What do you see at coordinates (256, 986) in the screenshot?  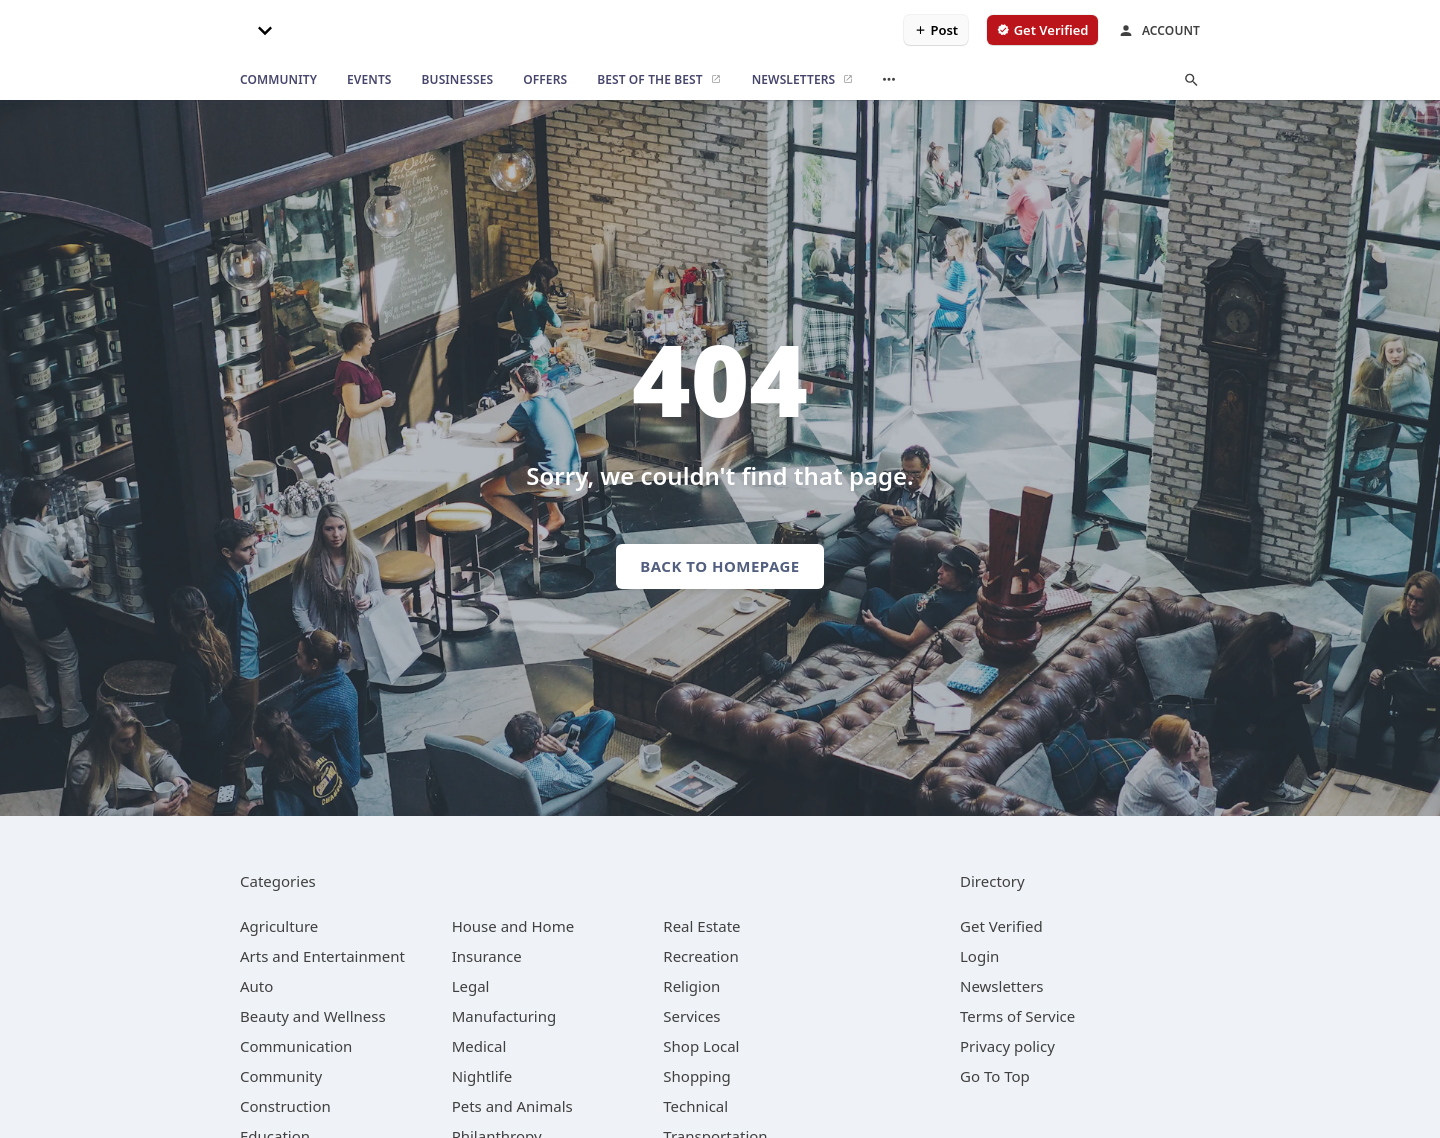 I see `[category Auto]` at bounding box center [256, 986].